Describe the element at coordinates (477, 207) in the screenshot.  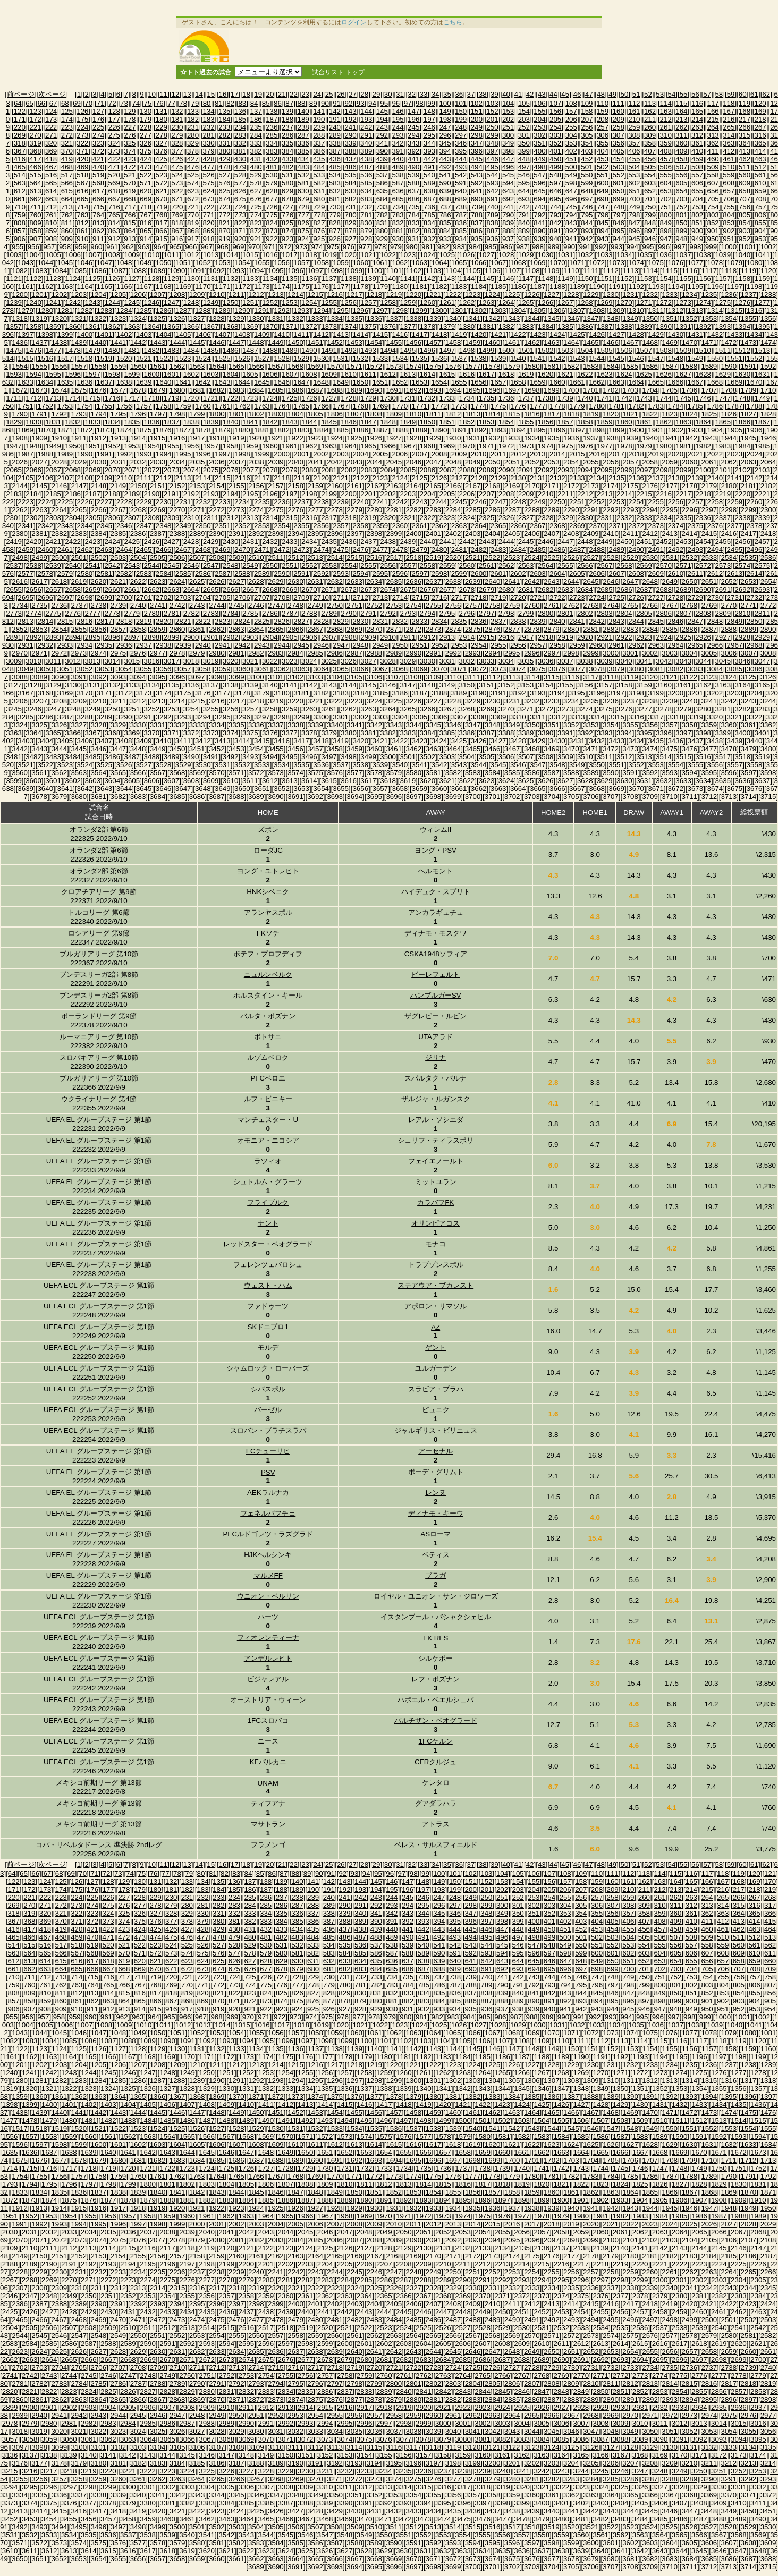
I see `[739]` at that location.